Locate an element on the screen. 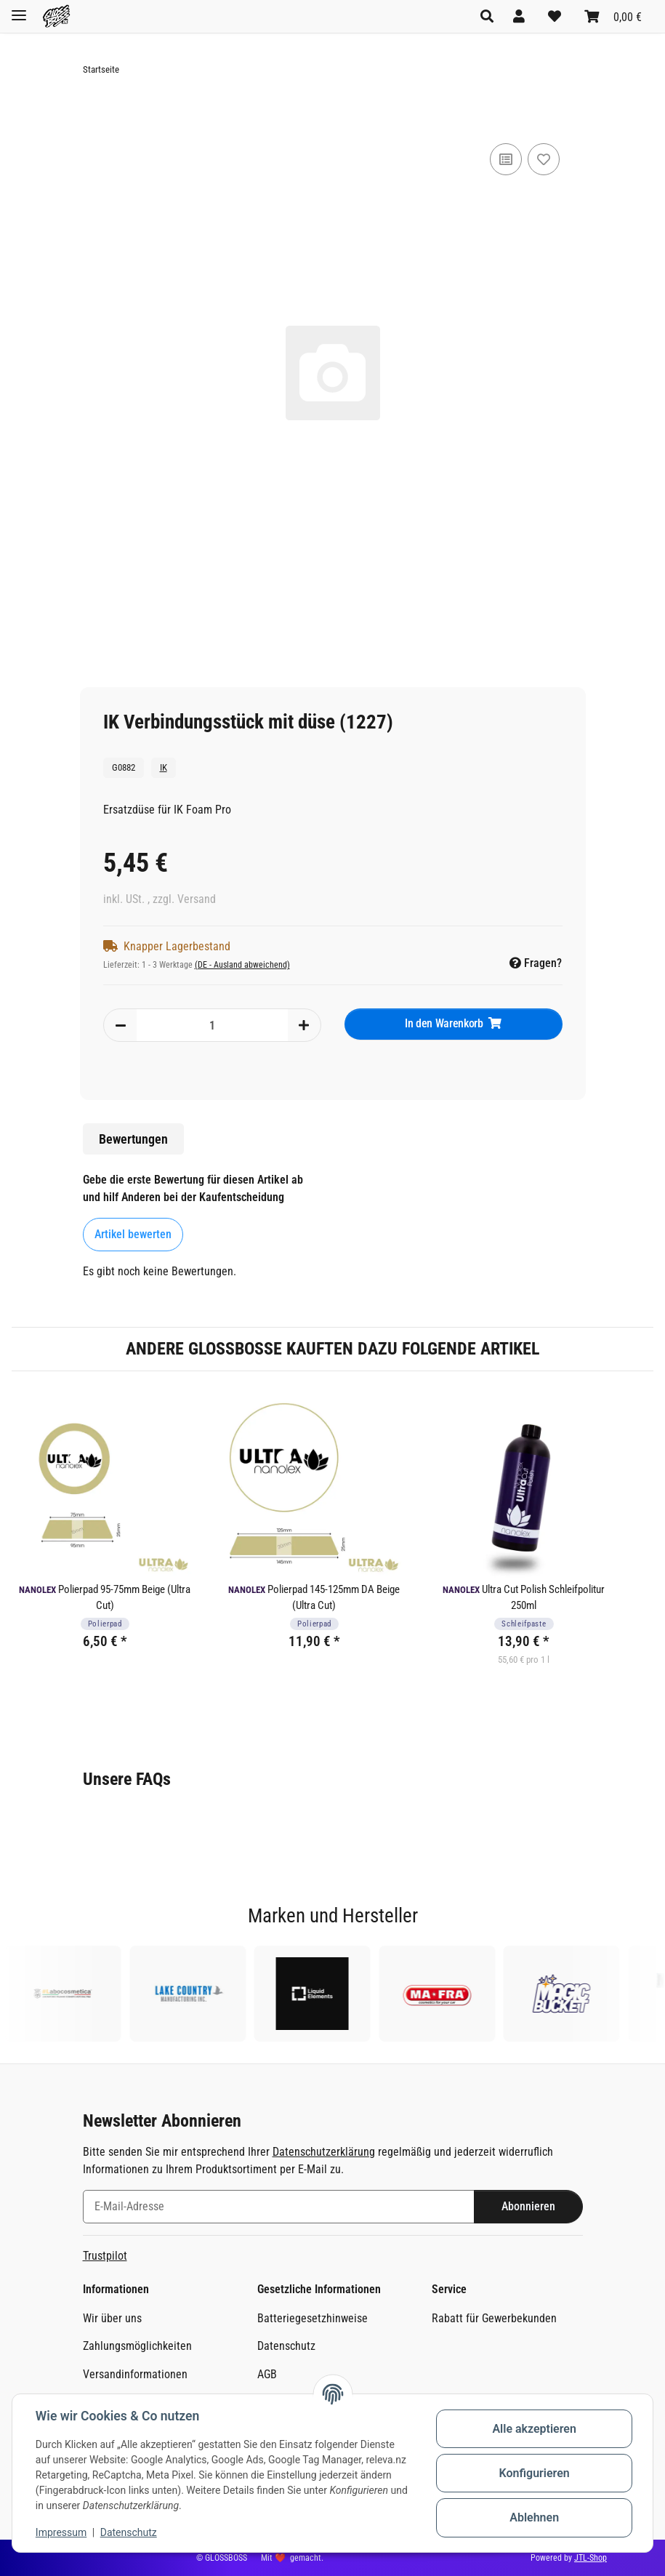 This screenshot has height=2576, width=665. [Auf den Wunschzettel] is located at coordinates (544, 159).